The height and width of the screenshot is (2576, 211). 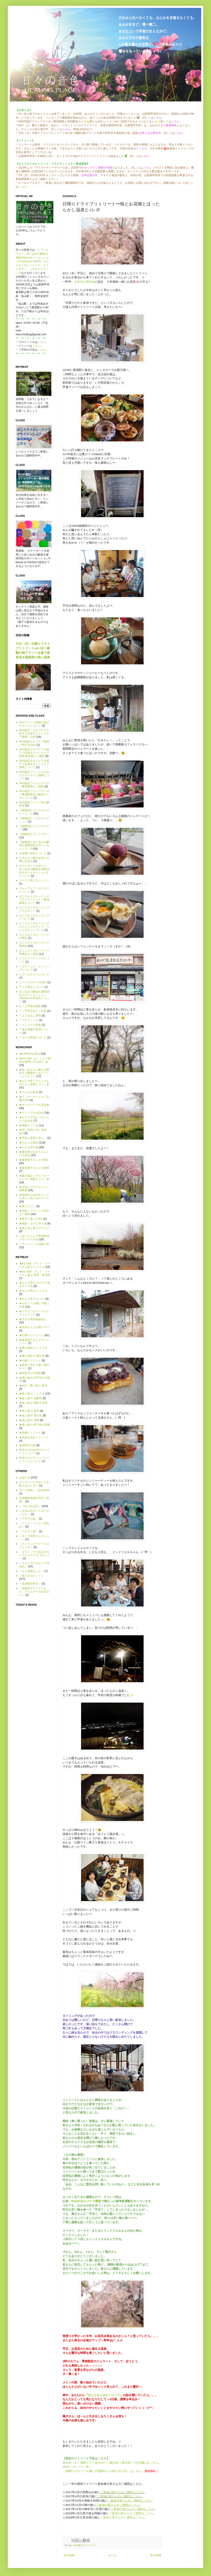 I want to click on RAS認定セルフケア講座に関するQ&A, so click(x=34, y=743).